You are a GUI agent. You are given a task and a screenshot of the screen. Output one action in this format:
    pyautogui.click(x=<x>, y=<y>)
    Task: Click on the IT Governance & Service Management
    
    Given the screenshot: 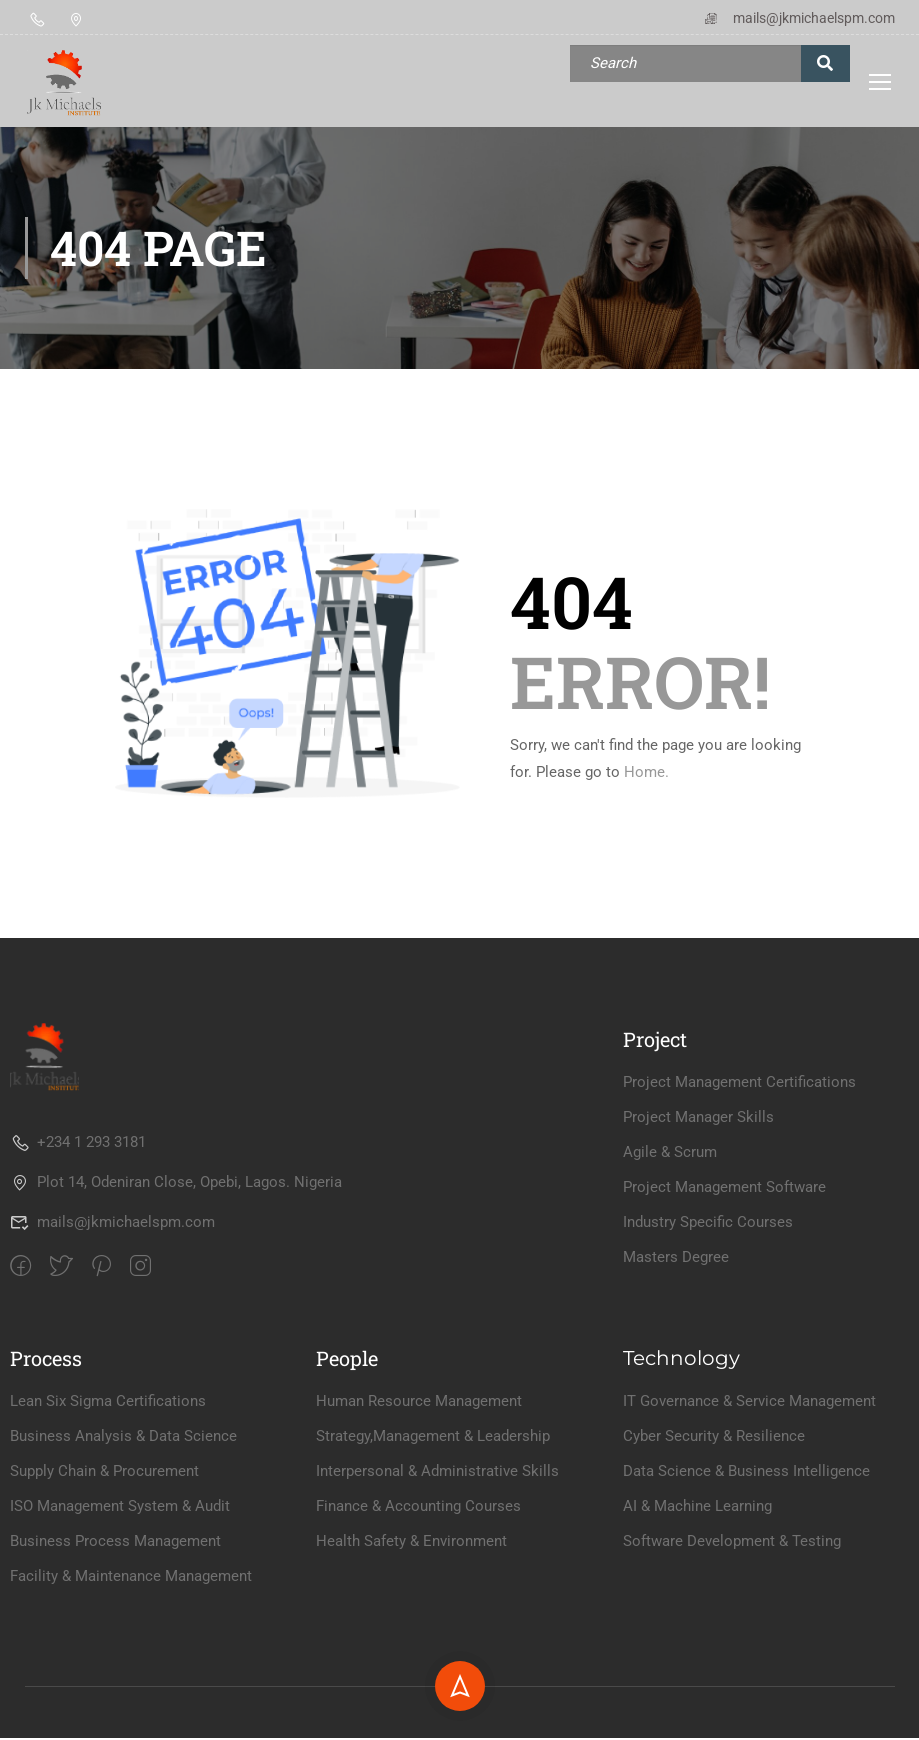 What is the action you would take?
    pyautogui.click(x=749, y=1531)
    